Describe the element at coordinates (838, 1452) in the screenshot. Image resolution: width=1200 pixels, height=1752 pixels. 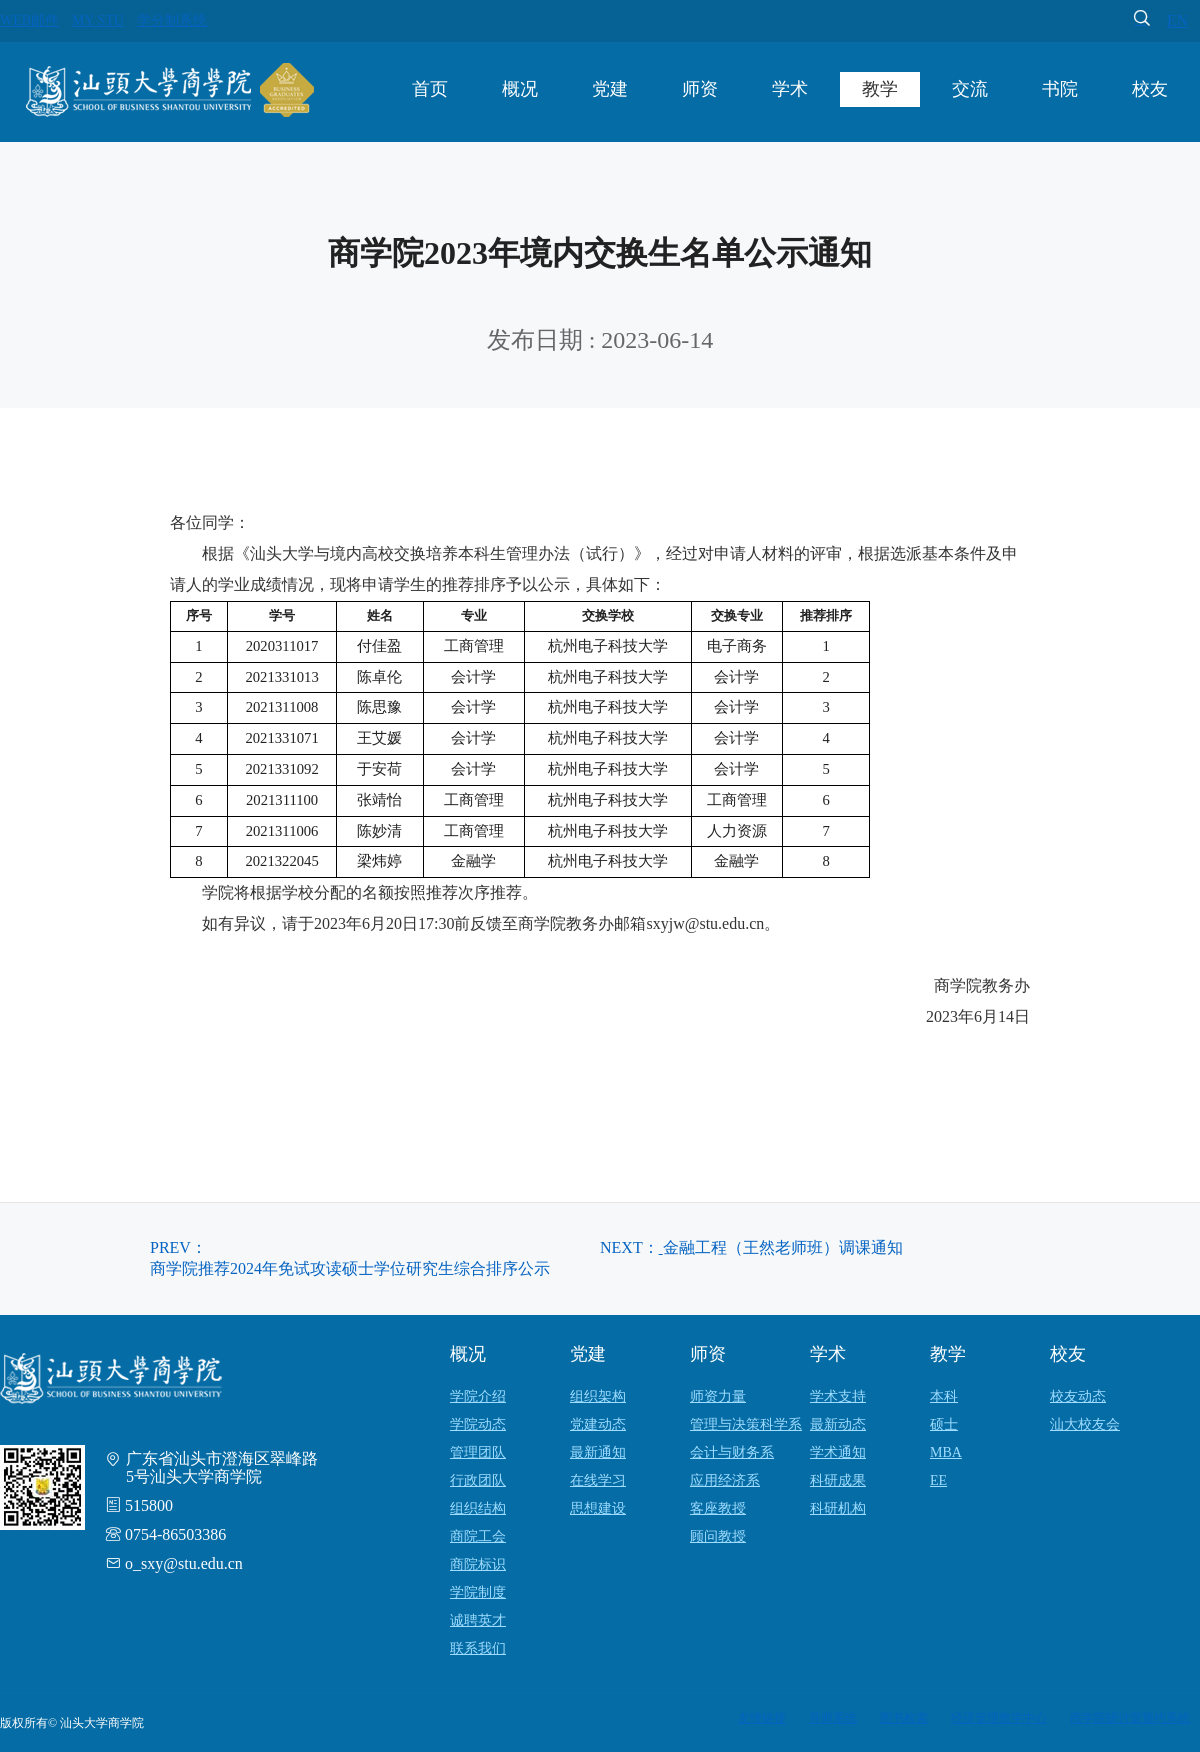
I see `学术通知` at that location.